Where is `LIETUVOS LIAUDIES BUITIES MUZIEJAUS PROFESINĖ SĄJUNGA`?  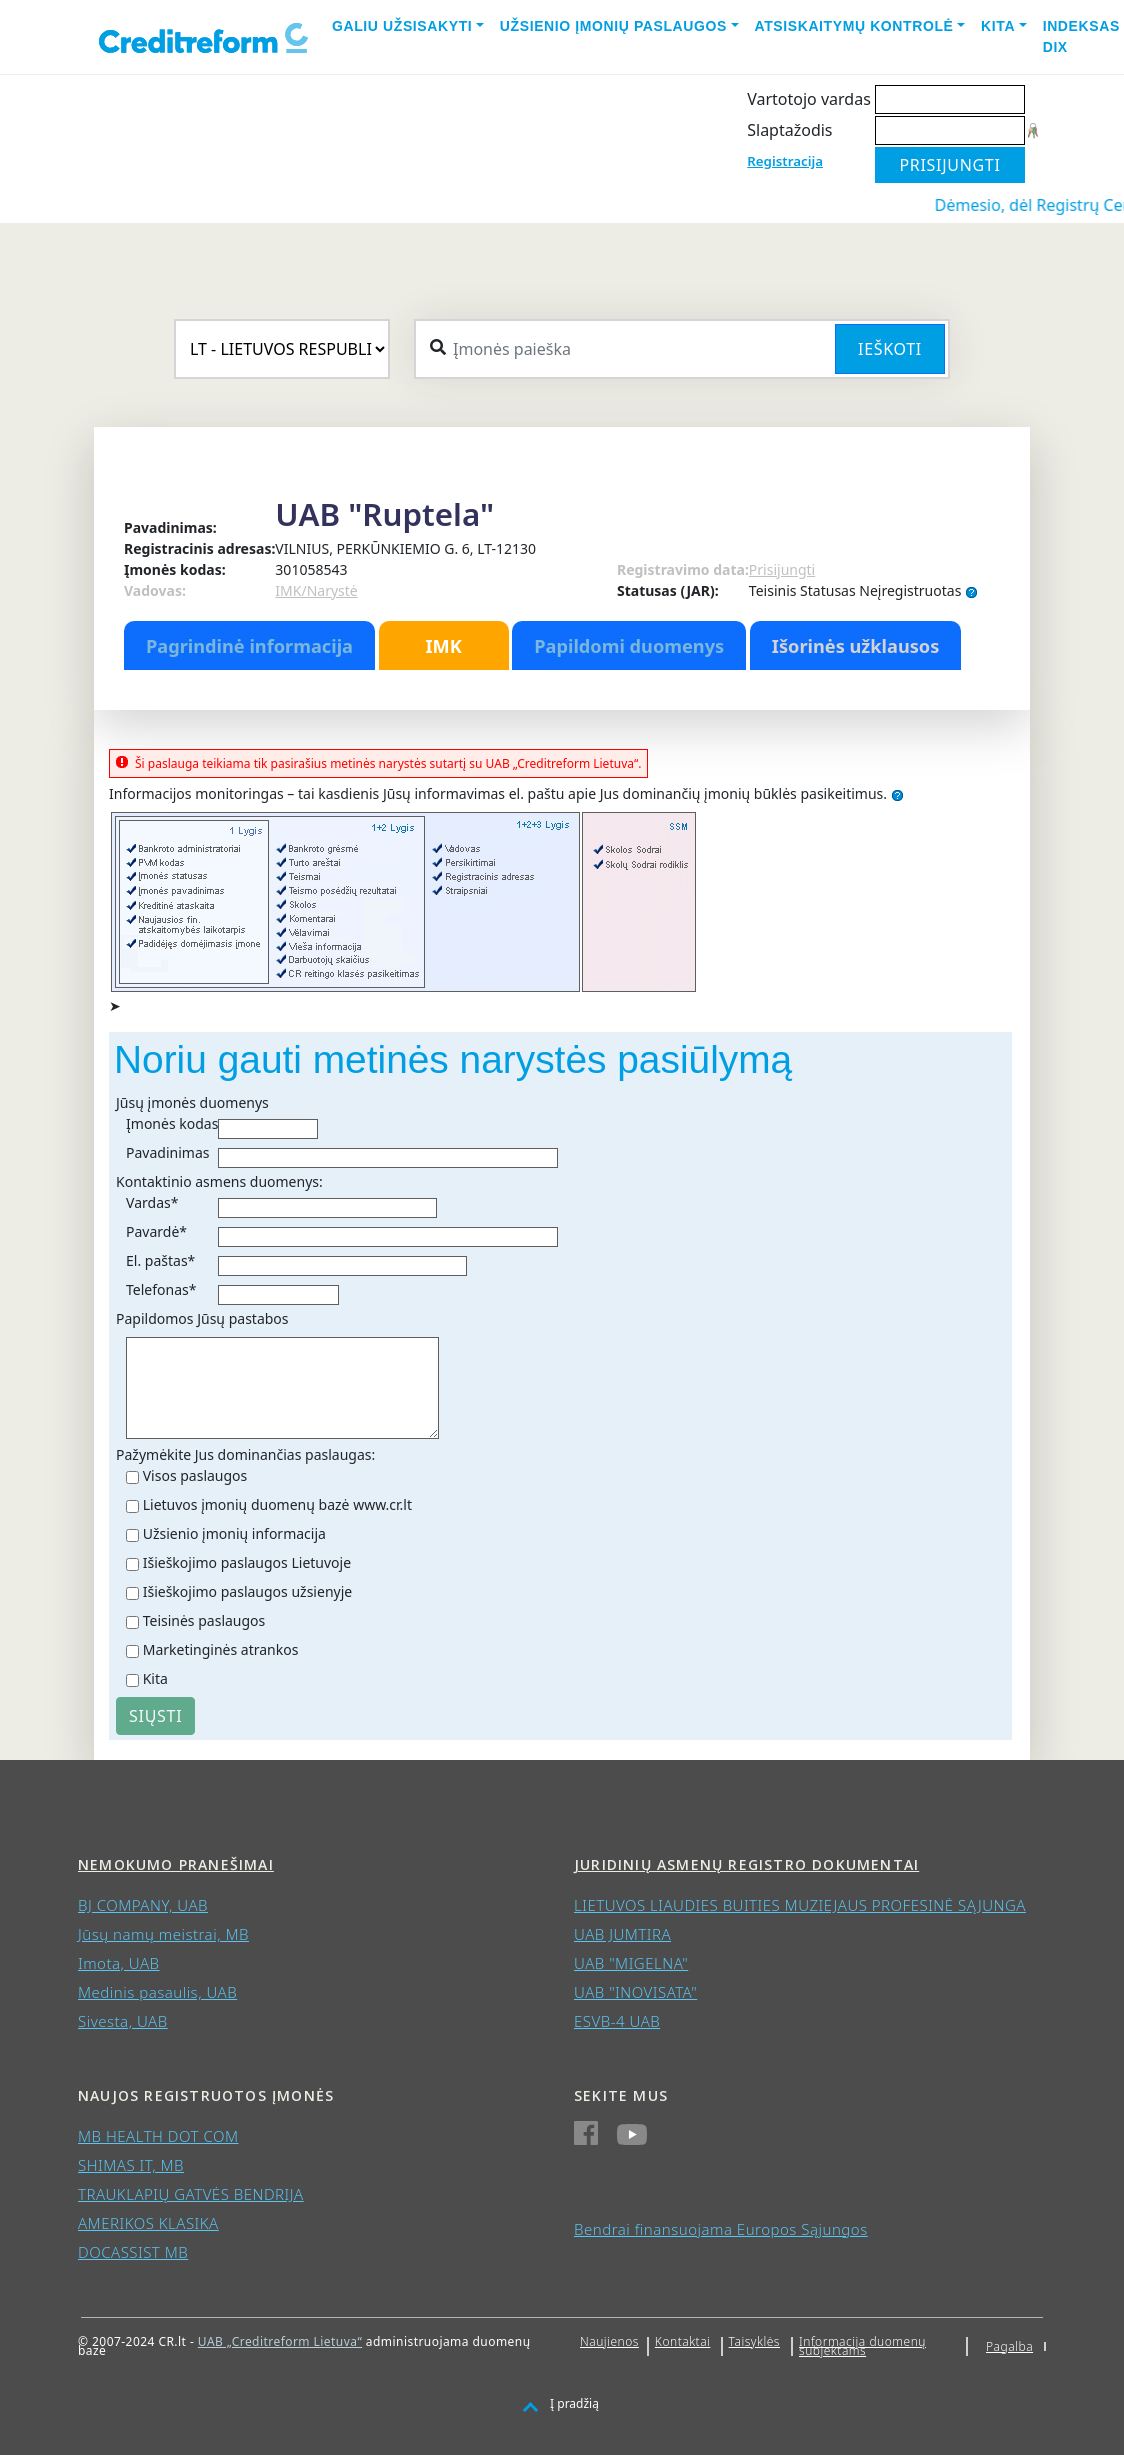 LIETUVOS LIAUDIES BUITIES MUZIEJAUS PROFESINĖ SĄJUNGA is located at coordinates (800, 1905).